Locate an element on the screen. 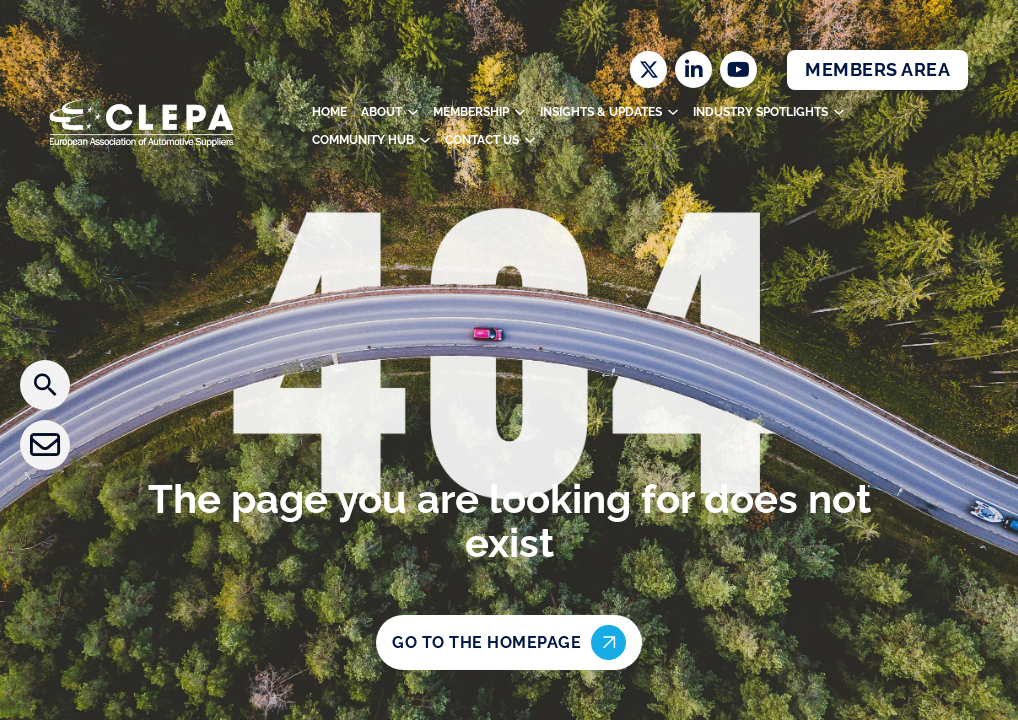 This screenshot has height=720, width=1018. [Toggle dropdown] is located at coordinates (413, 112).